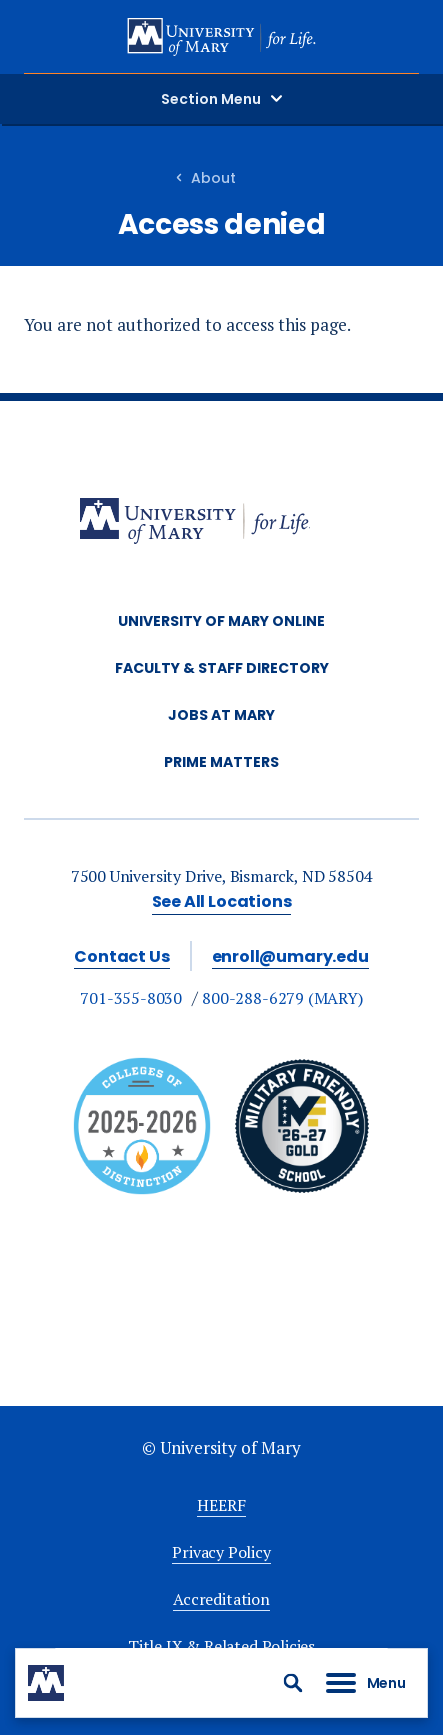 This screenshot has height=1735, width=443. What do you see at coordinates (221, 1646) in the screenshot?
I see `Title IX & Related Policies` at bounding box center [221, 1646].